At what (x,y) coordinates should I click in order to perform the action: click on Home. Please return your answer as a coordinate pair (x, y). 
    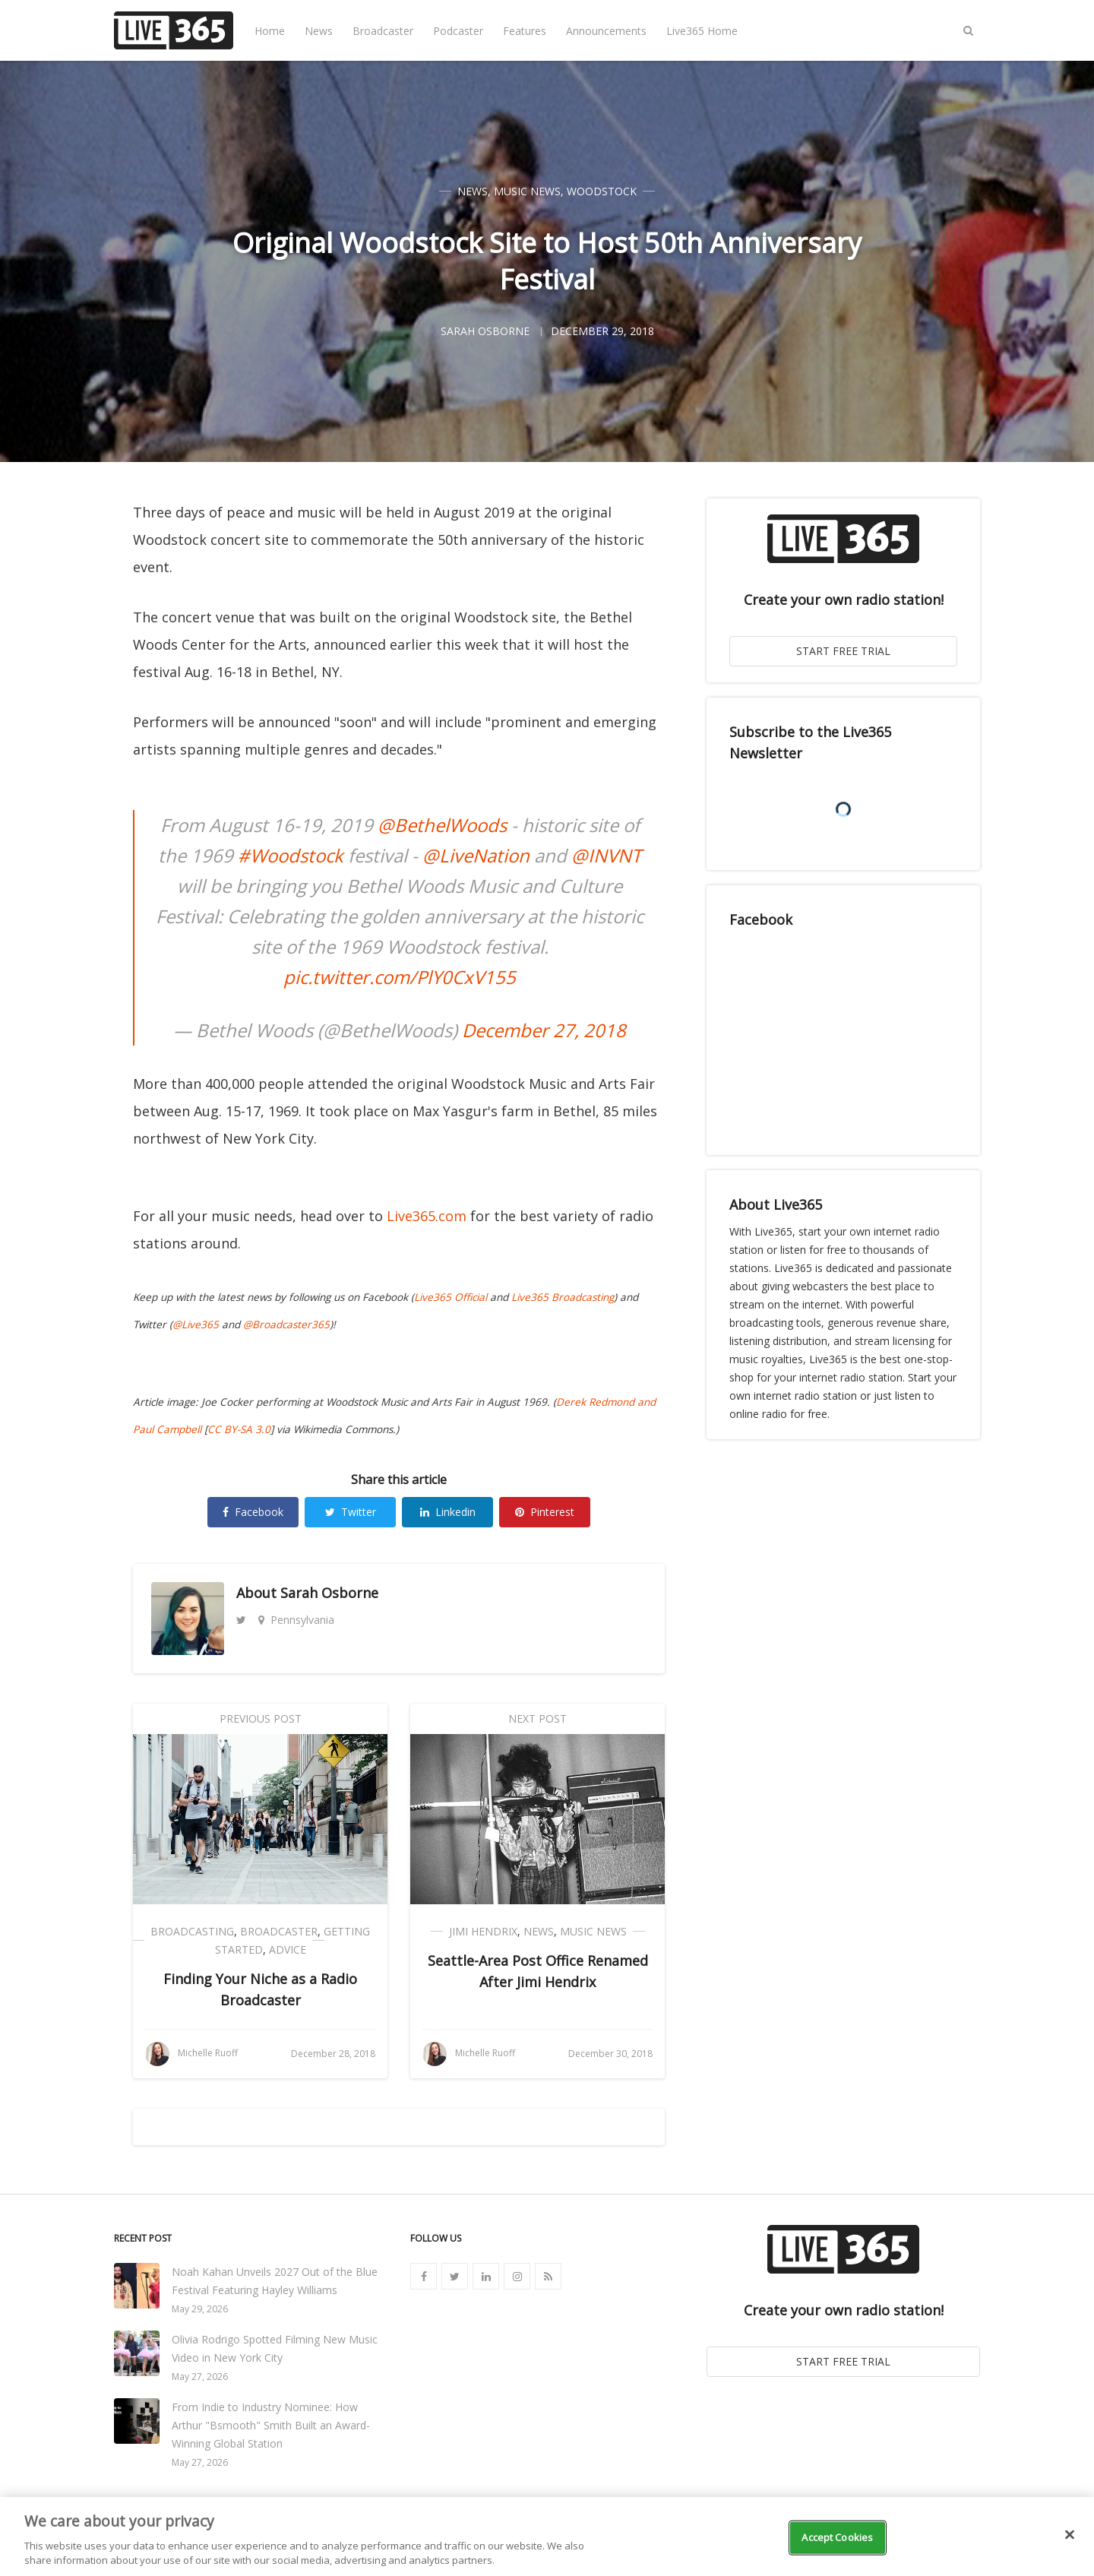
    Looking at the image, I should click on (270, 31).